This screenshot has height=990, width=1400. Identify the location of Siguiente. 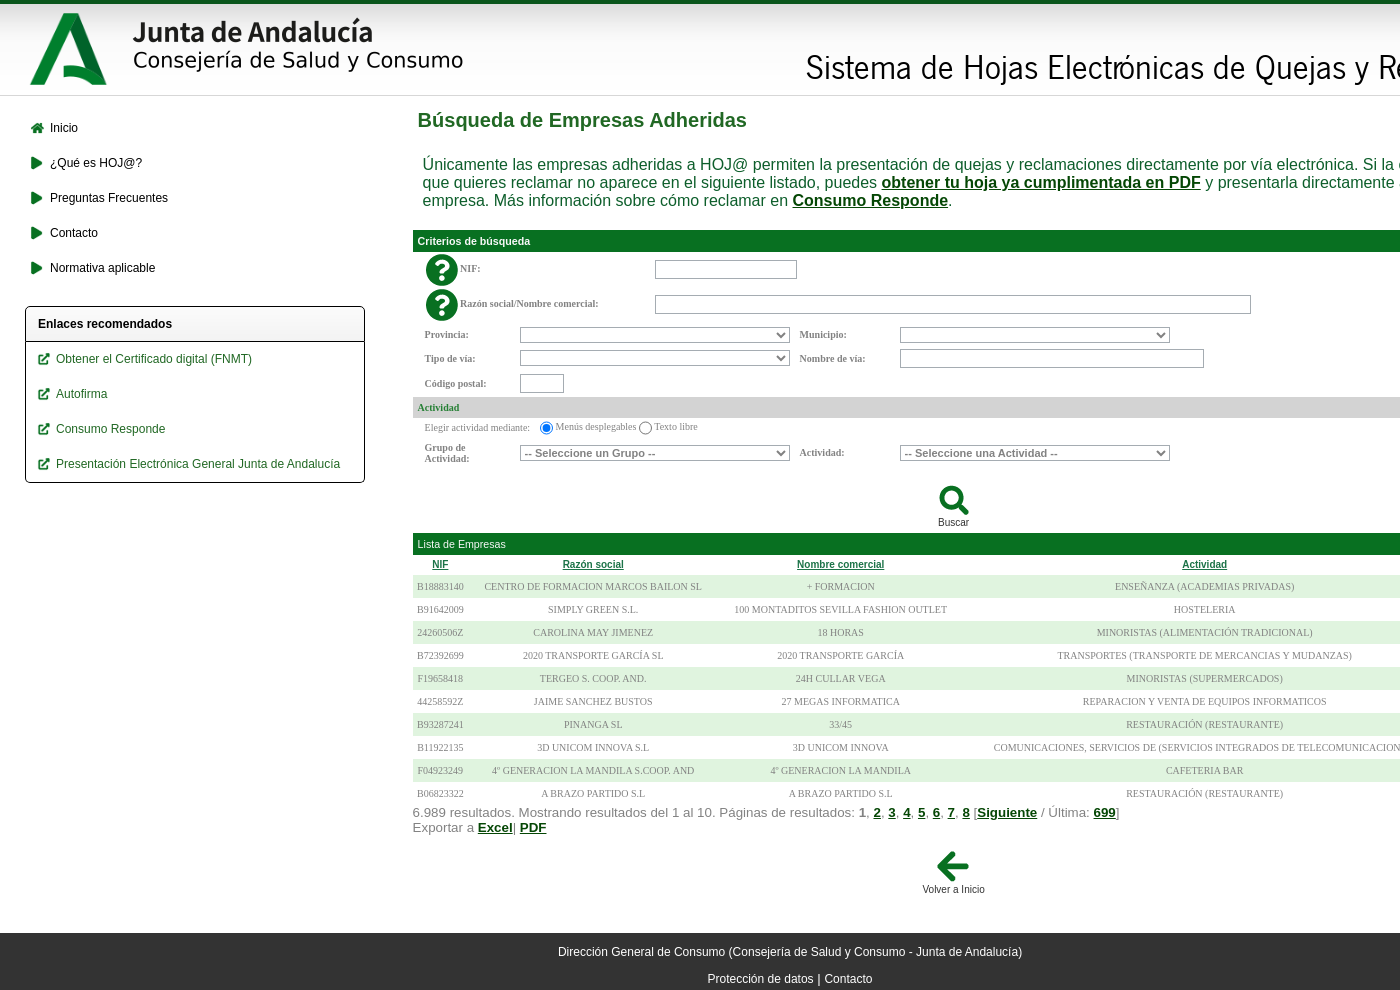
(1007, 812).